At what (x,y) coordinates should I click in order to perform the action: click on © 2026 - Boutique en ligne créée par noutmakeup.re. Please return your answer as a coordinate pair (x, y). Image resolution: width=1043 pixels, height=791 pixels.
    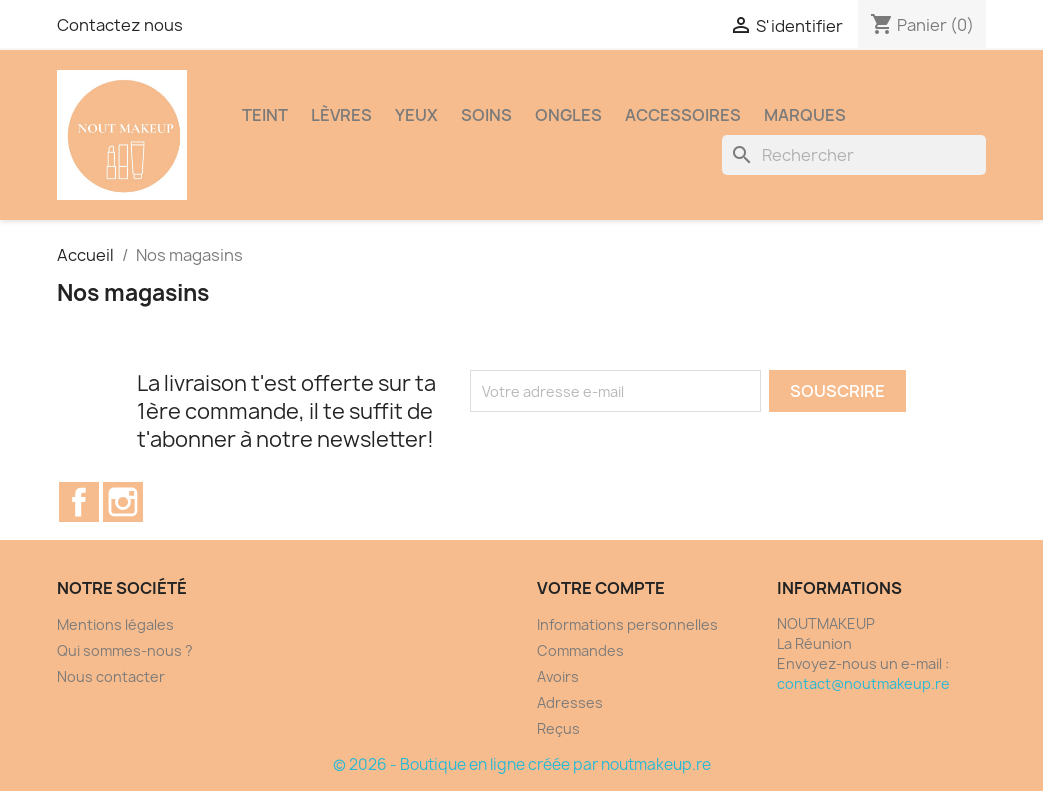
    Looking at the image, I should click on (522, 764).